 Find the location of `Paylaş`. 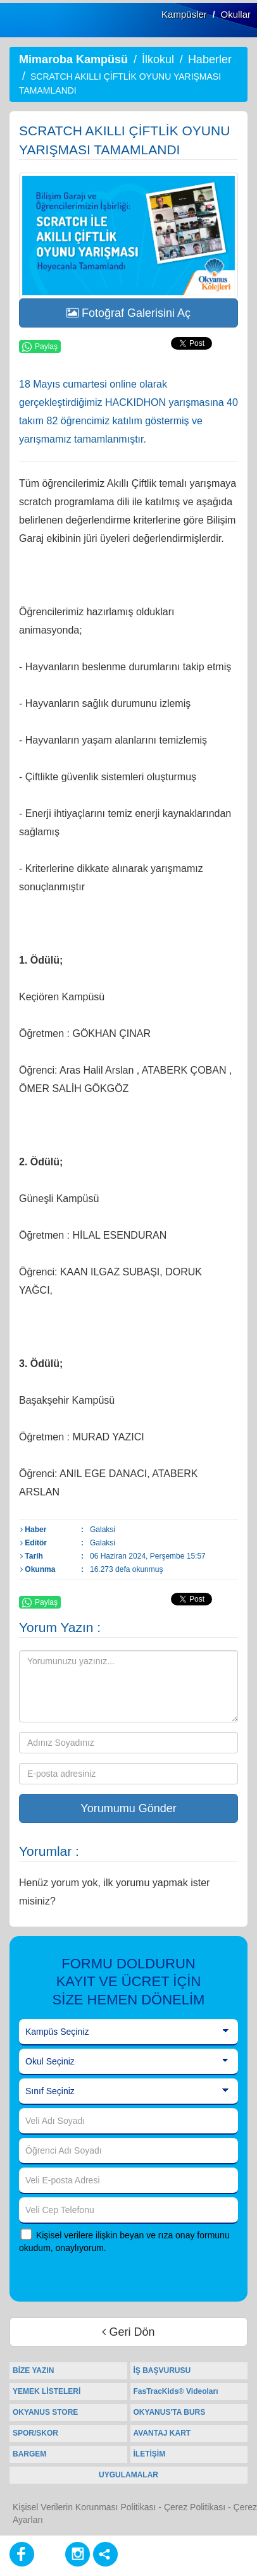

Paylaş is located at coordinates (40, 347).